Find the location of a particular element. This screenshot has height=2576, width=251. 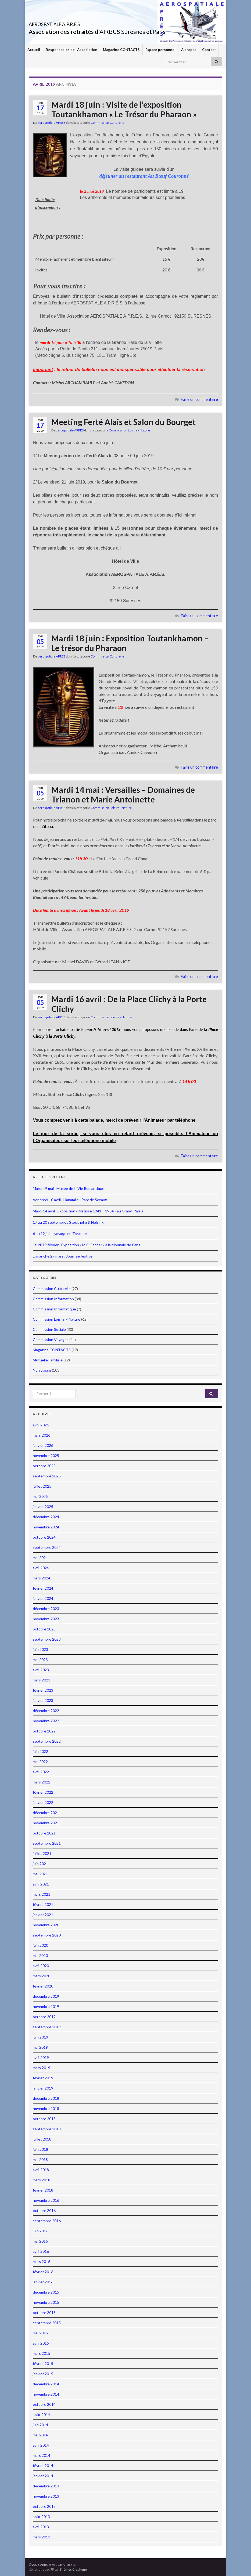

septembre 2024 is located at coordinates (47, 1547).